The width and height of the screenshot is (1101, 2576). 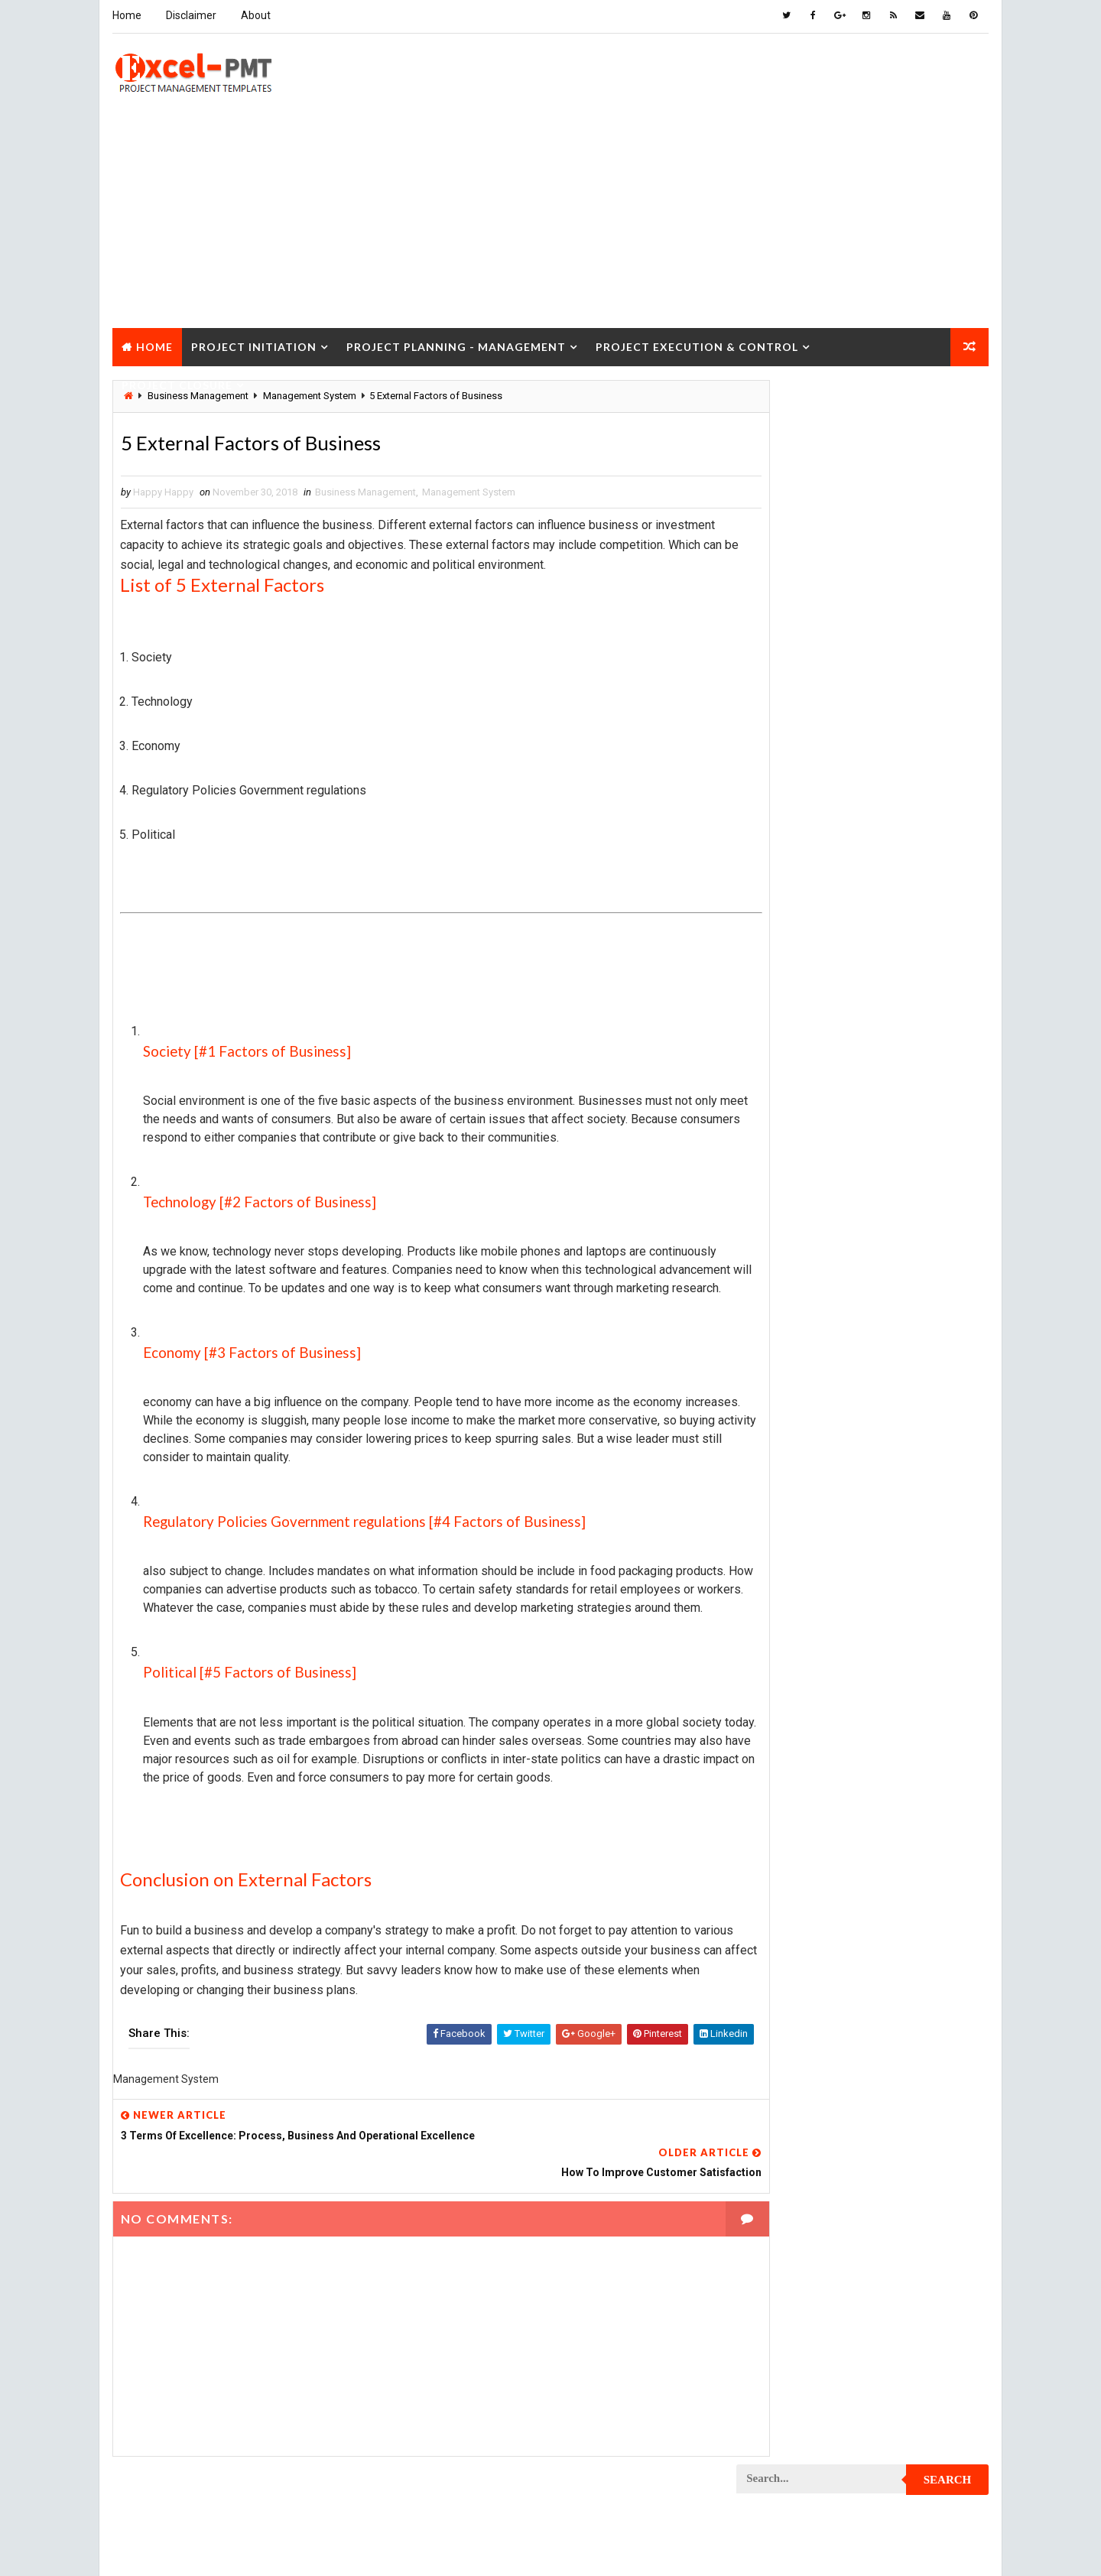 What do you see at coordinates (903, 1620) in the screenshot?
I see `Project Exit` at bounding box center [903, 1620].